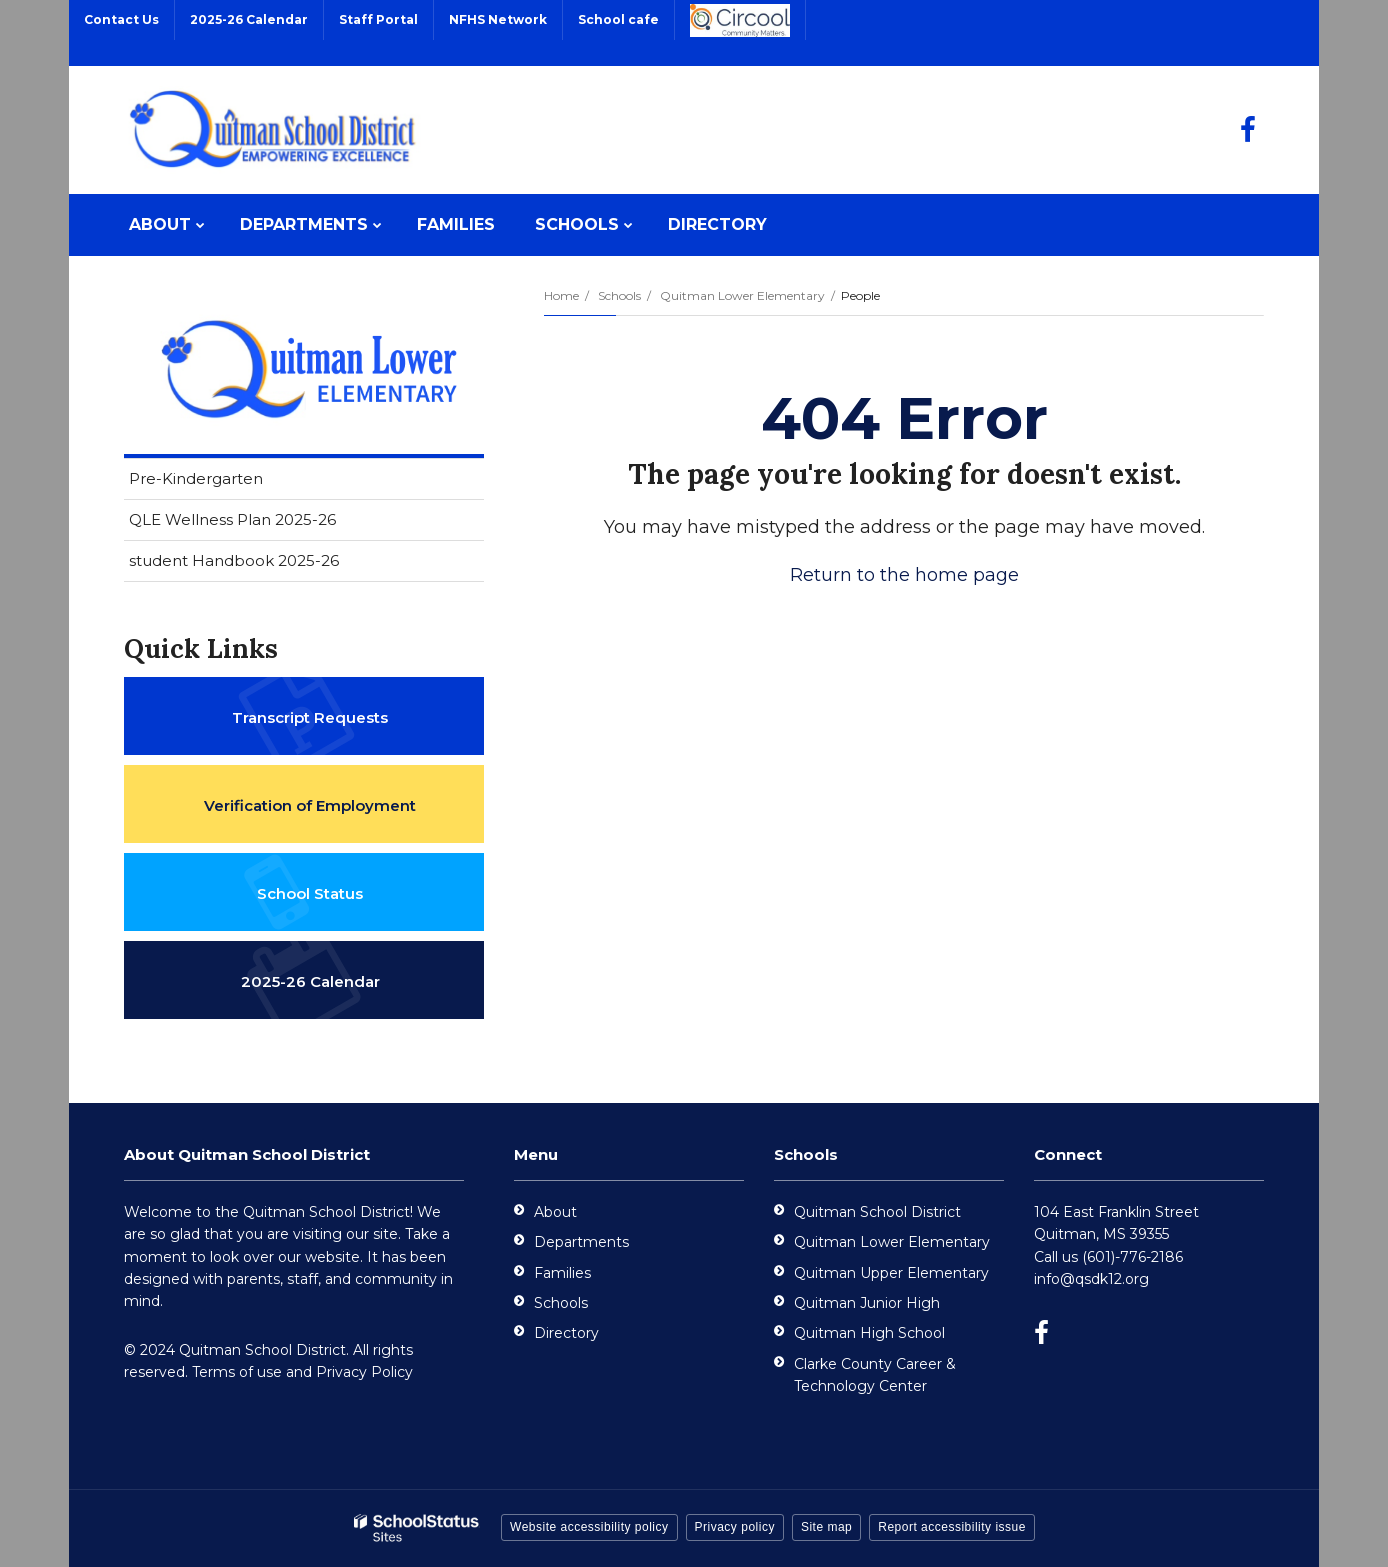 Image resolution: width=1388 pixels, height=1567 pixels. I want to click on Return to the home page, so click(904, 575).